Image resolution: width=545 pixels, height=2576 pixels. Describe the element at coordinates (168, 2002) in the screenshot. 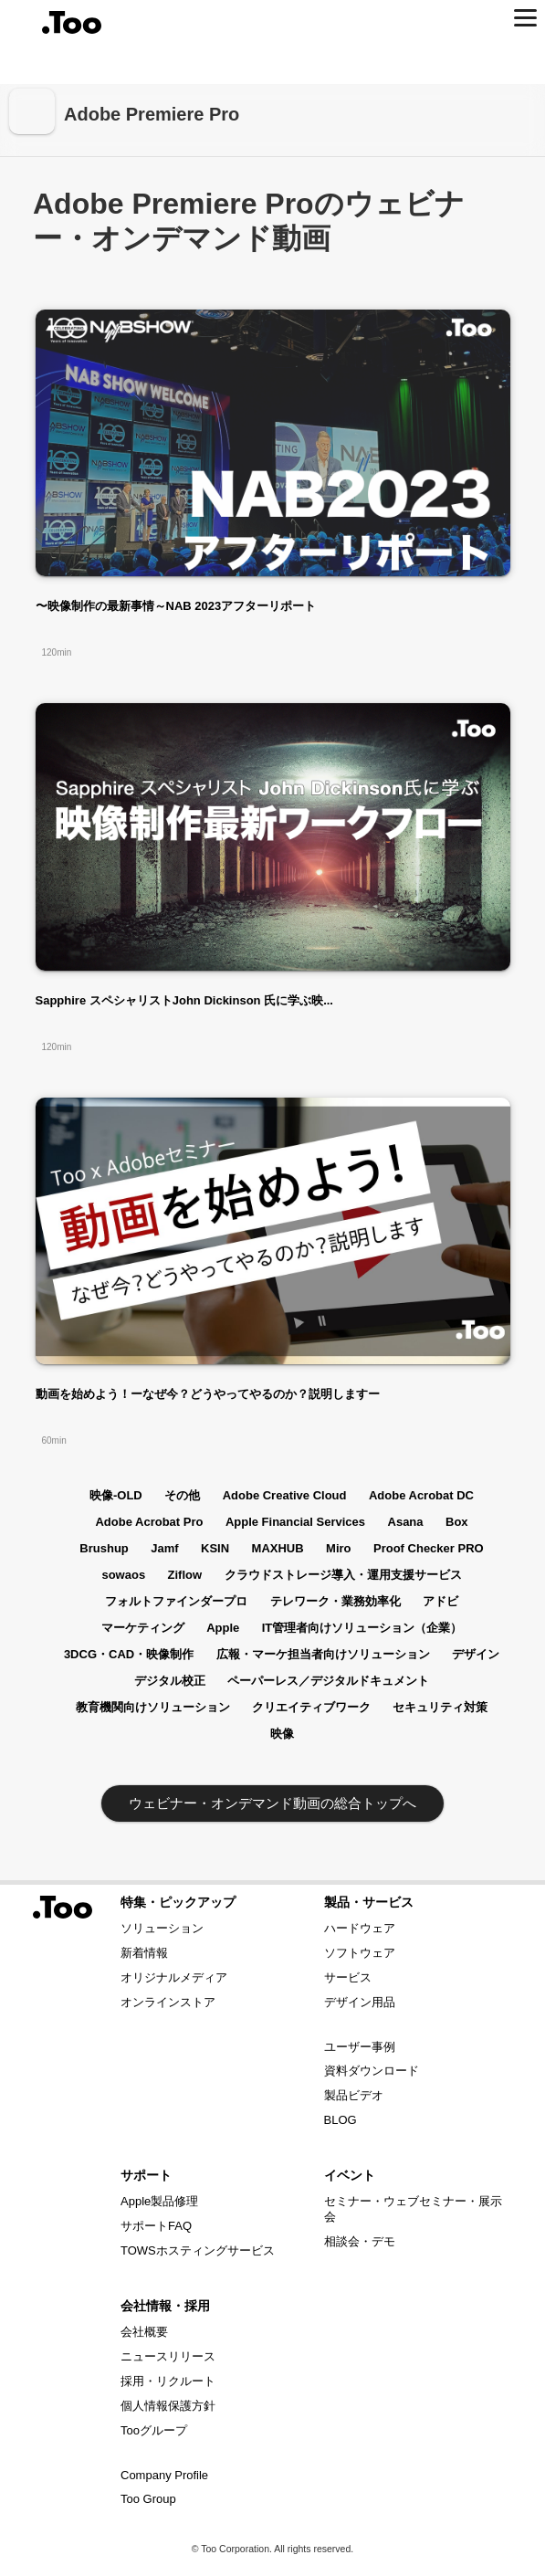

I see `オンラインストア` at that location.